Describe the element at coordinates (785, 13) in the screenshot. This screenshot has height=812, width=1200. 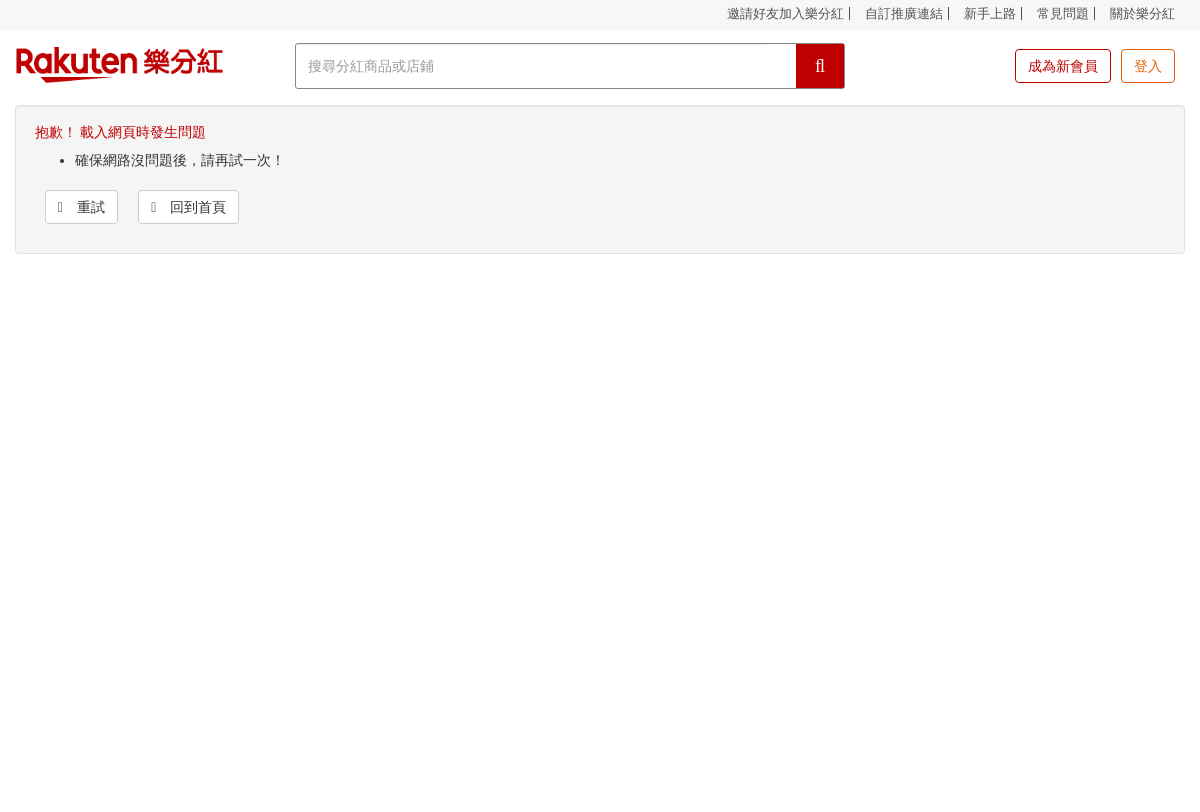
I see `邀請好友加入樂分紅` at that location.